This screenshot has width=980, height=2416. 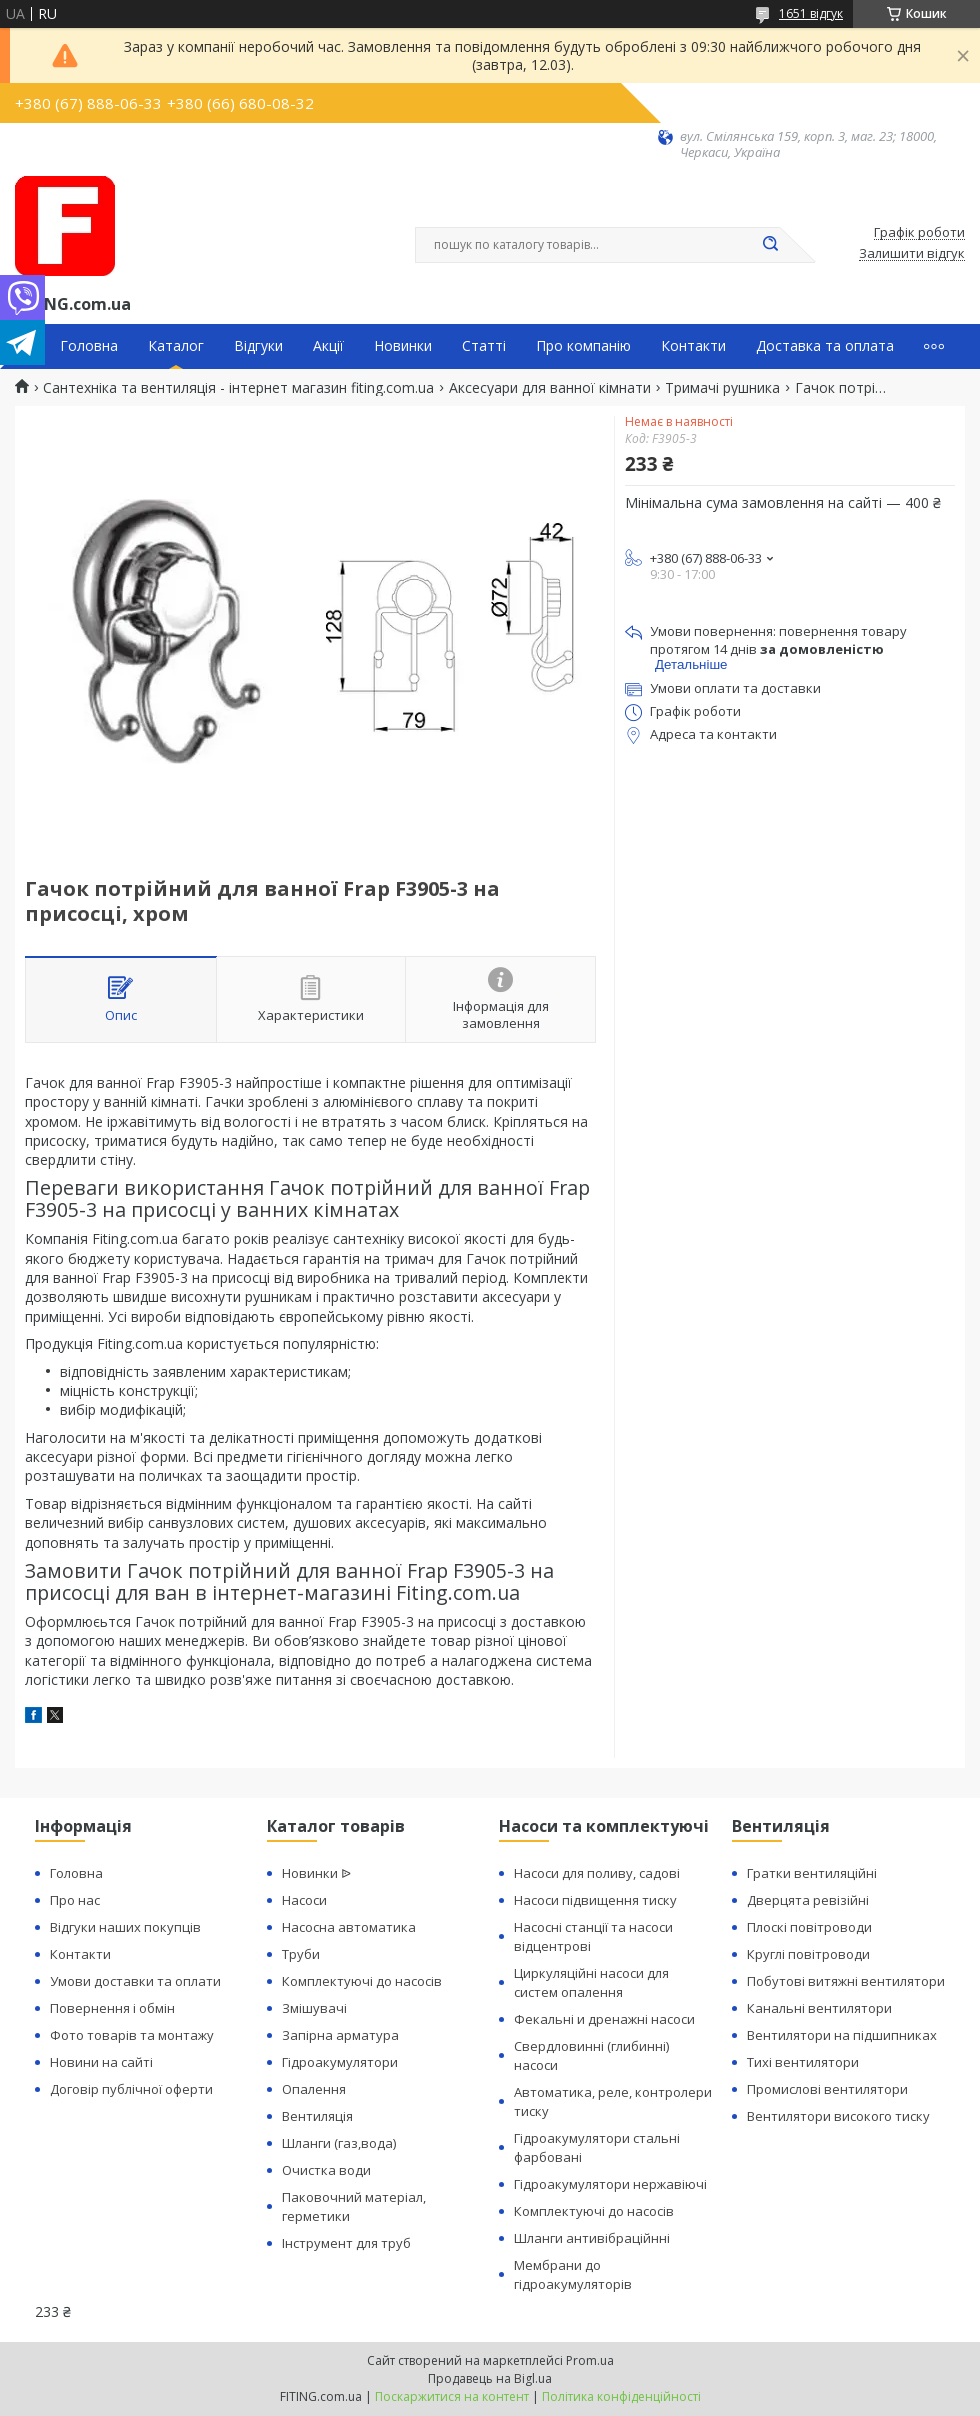 What do you see at coordinates (808, 1900) in the screenshot?
I see `Дверцята ревізійні` at bounding box center [808, 1900].